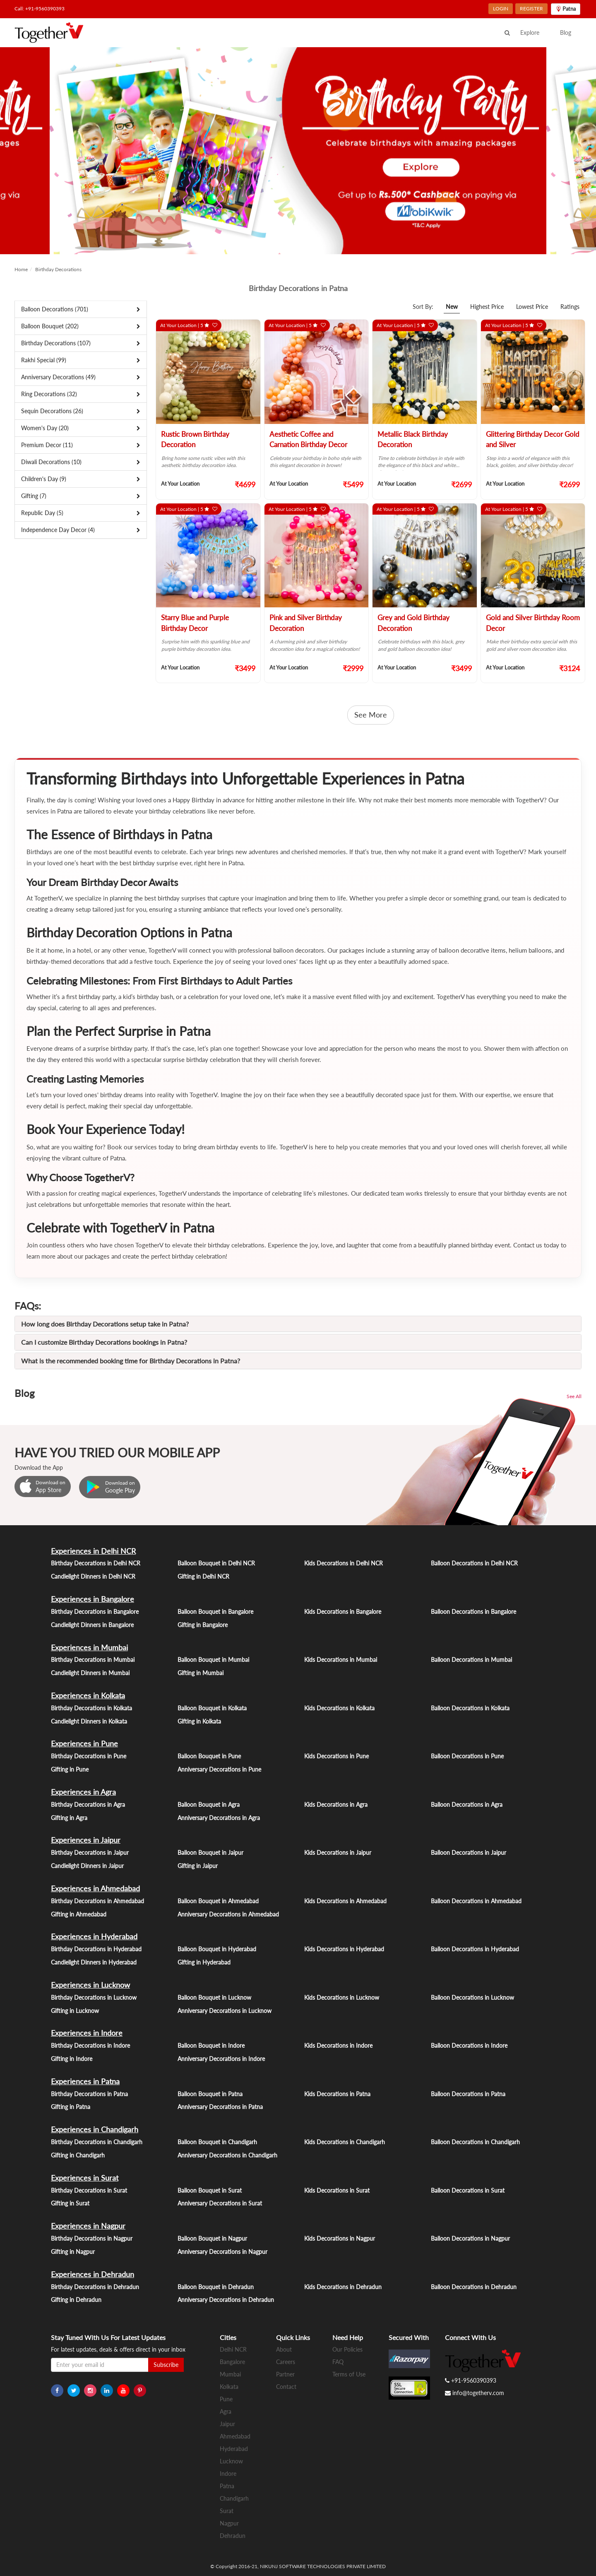  Describe the element at coordinates (211, 2045) in the screenshot. I see `Balloon Bouquet in Indore` at that location.